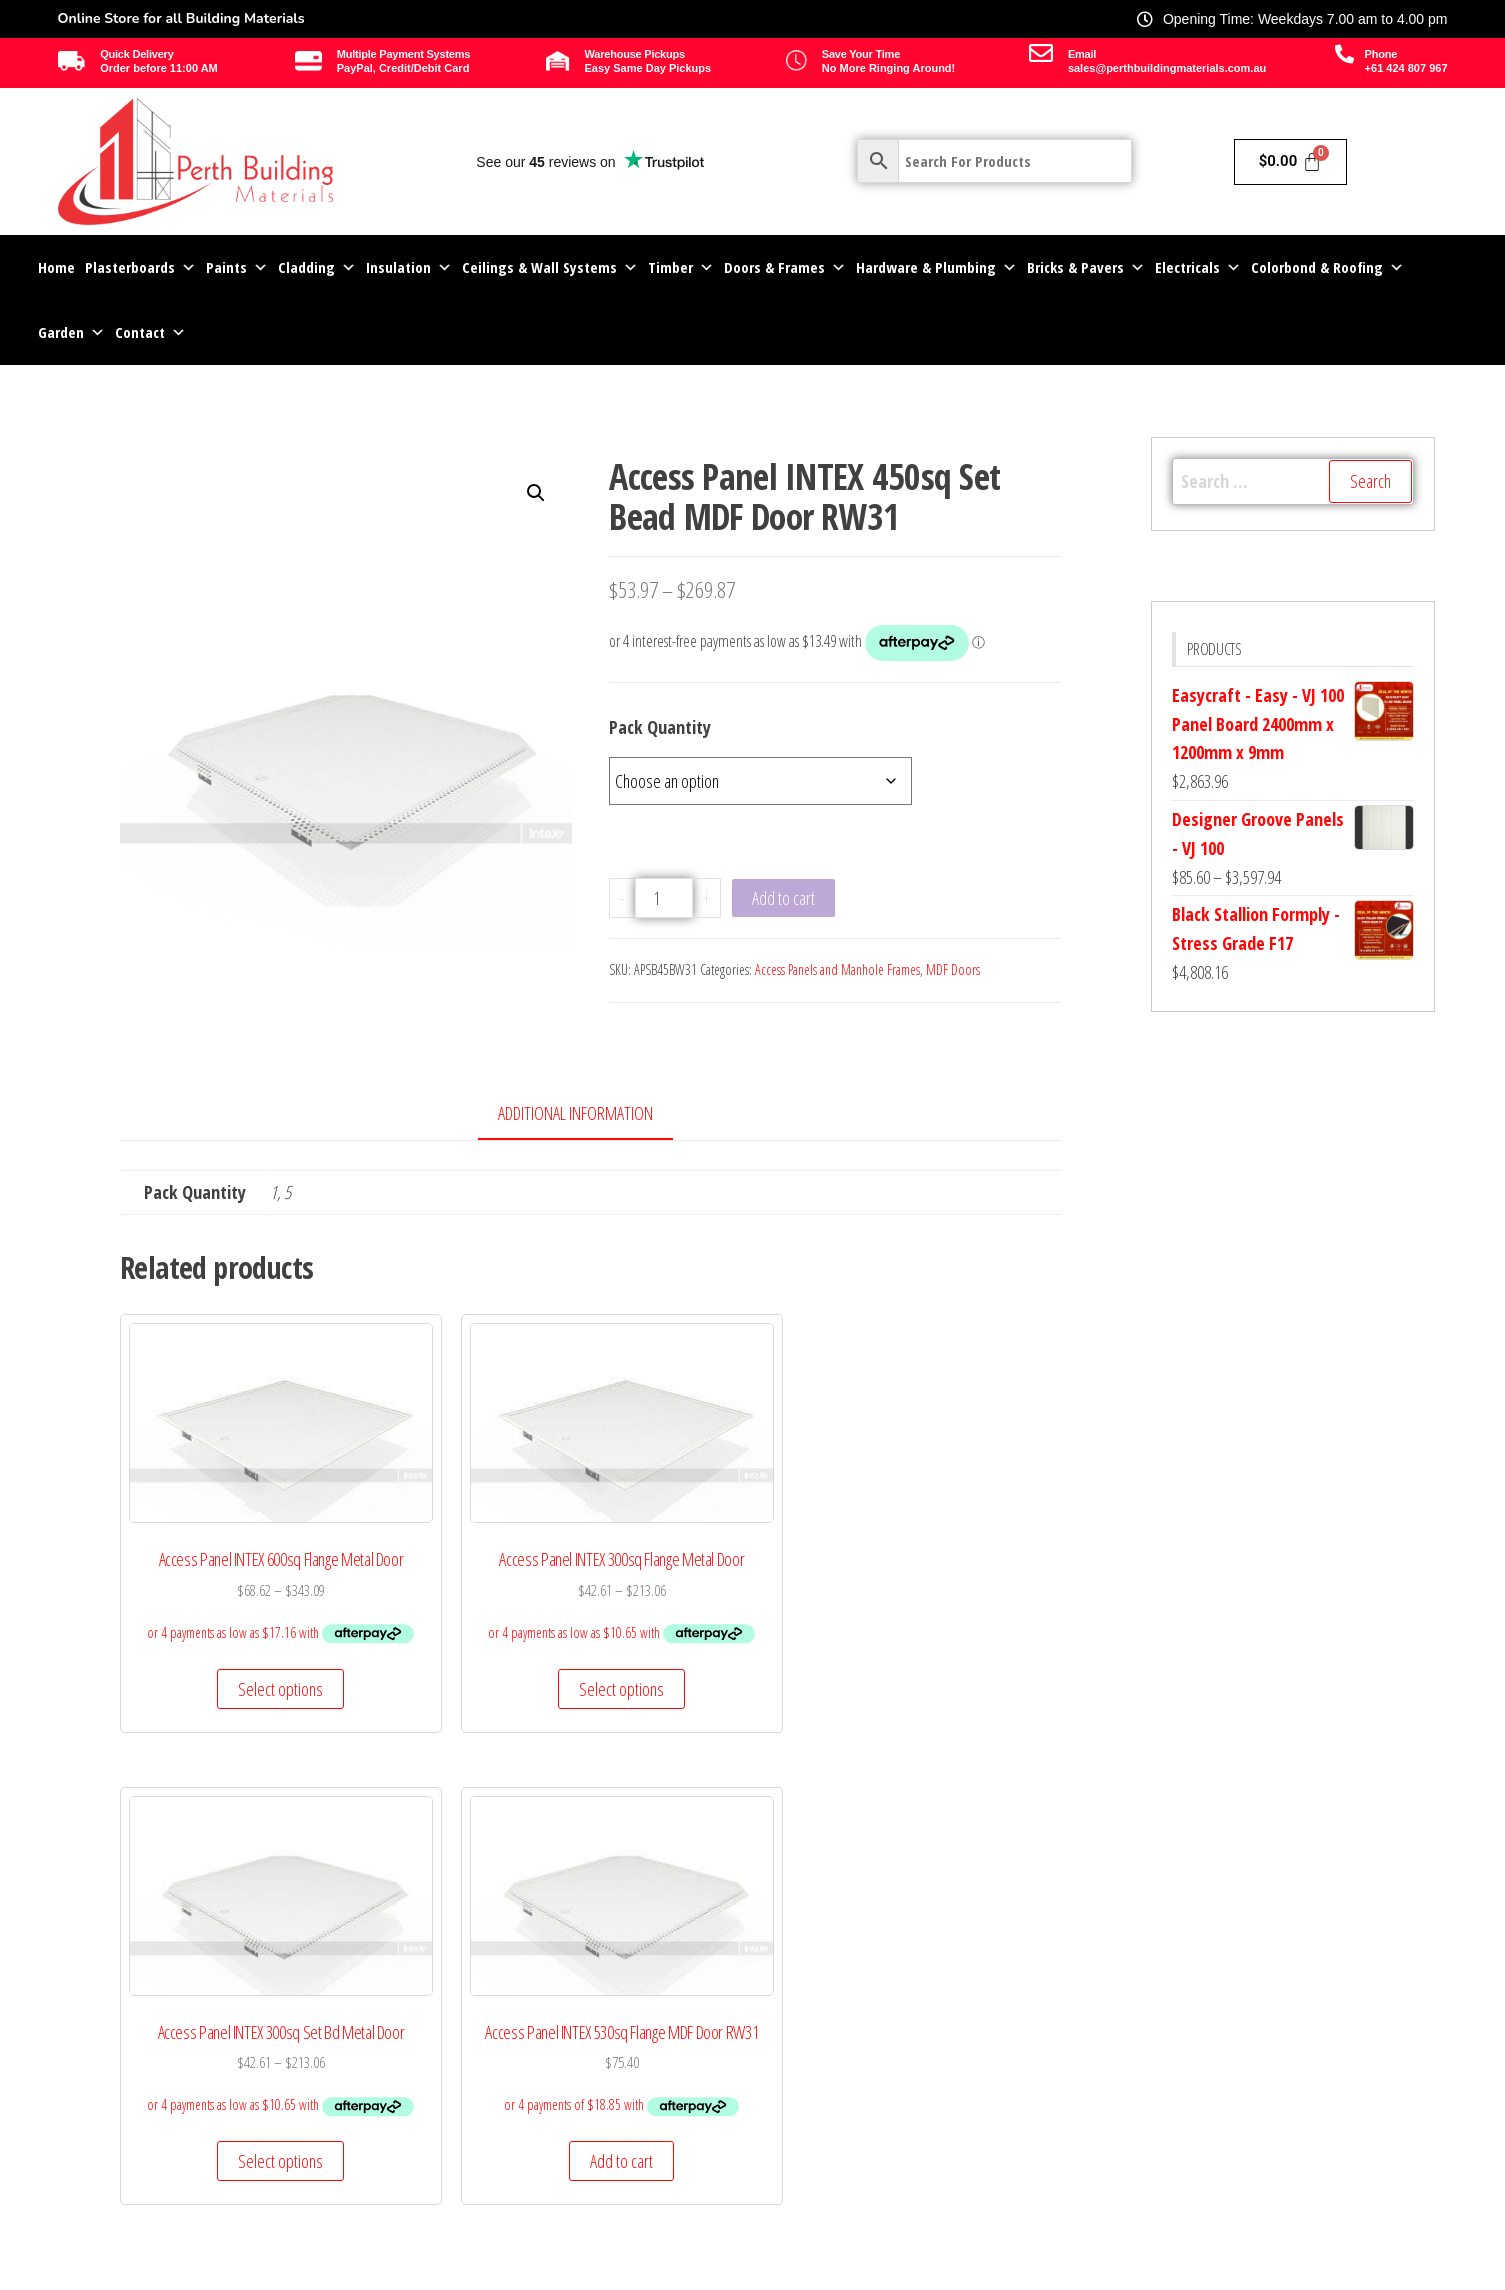 Image resolution: width=1505 pixels, height=2290 pixels. Describe the element at coordinates (550, 267) in the screenshot. I see `Ceilings & Wall Systems` at that location.